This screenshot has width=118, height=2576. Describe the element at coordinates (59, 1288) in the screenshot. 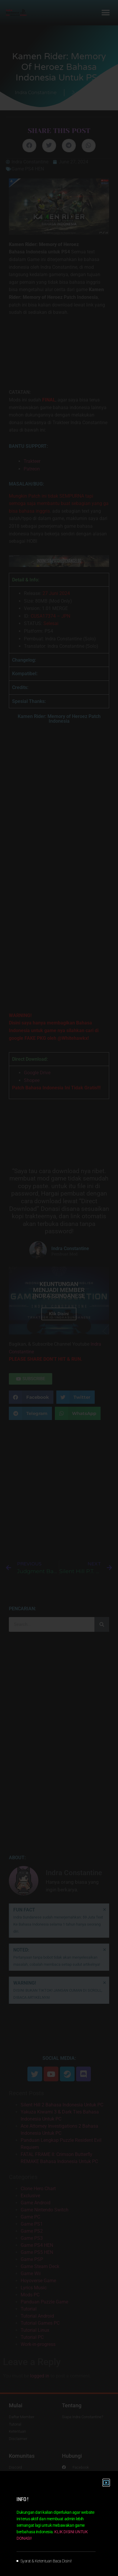

I see `[document]` at that location.